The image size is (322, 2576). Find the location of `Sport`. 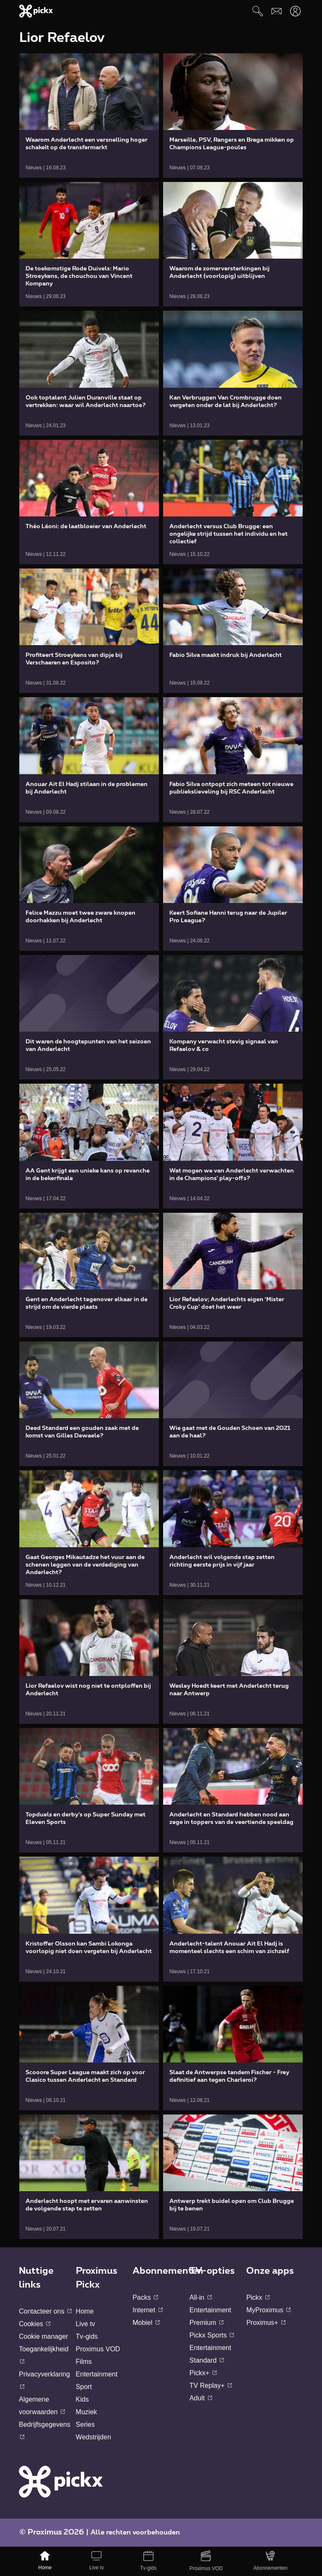

Sport is located at coordinates (84, 2386).